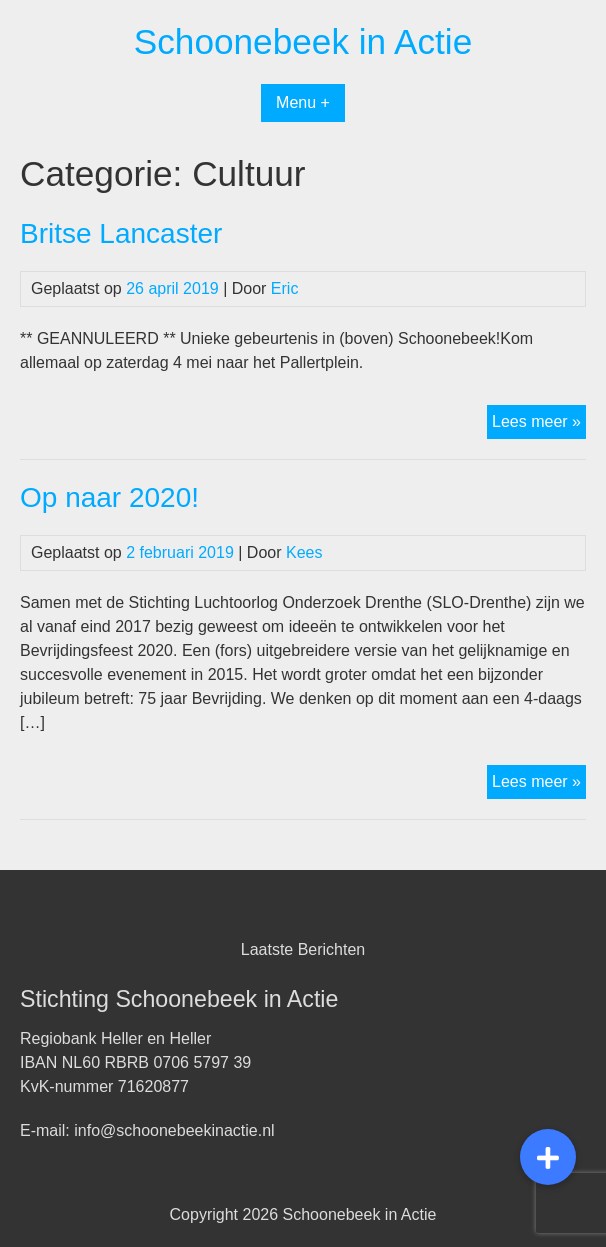 This screenshot has height=1247, width=606. Describe the element at coordinates (303, 949) in the screenshot. I see `Laatste Berichten` at that location.